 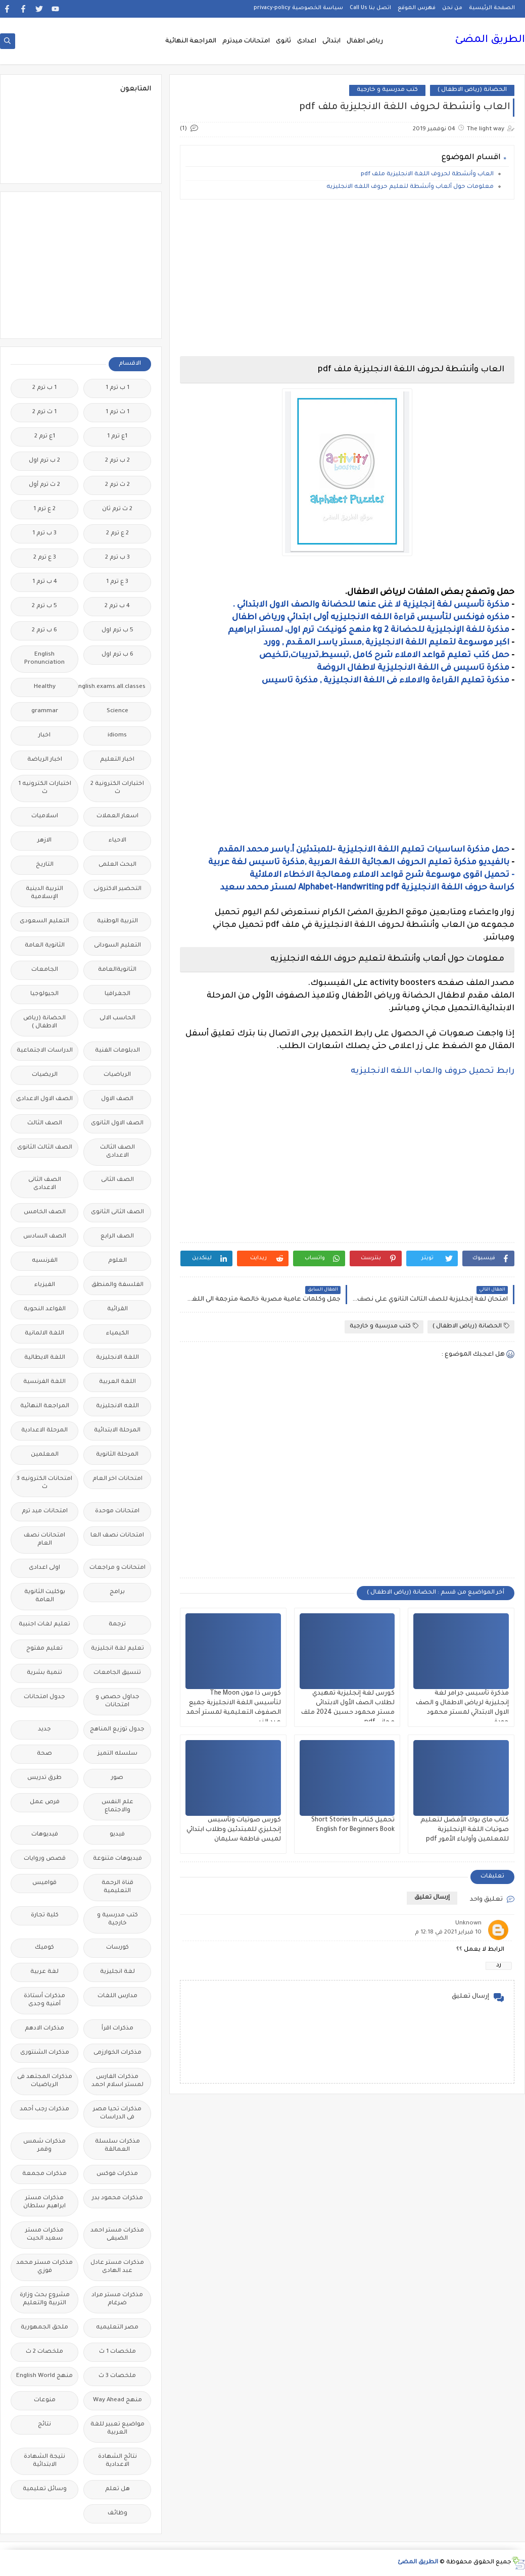 I want to click on الصفحة الرئيسية, so click(x=492, y=8).